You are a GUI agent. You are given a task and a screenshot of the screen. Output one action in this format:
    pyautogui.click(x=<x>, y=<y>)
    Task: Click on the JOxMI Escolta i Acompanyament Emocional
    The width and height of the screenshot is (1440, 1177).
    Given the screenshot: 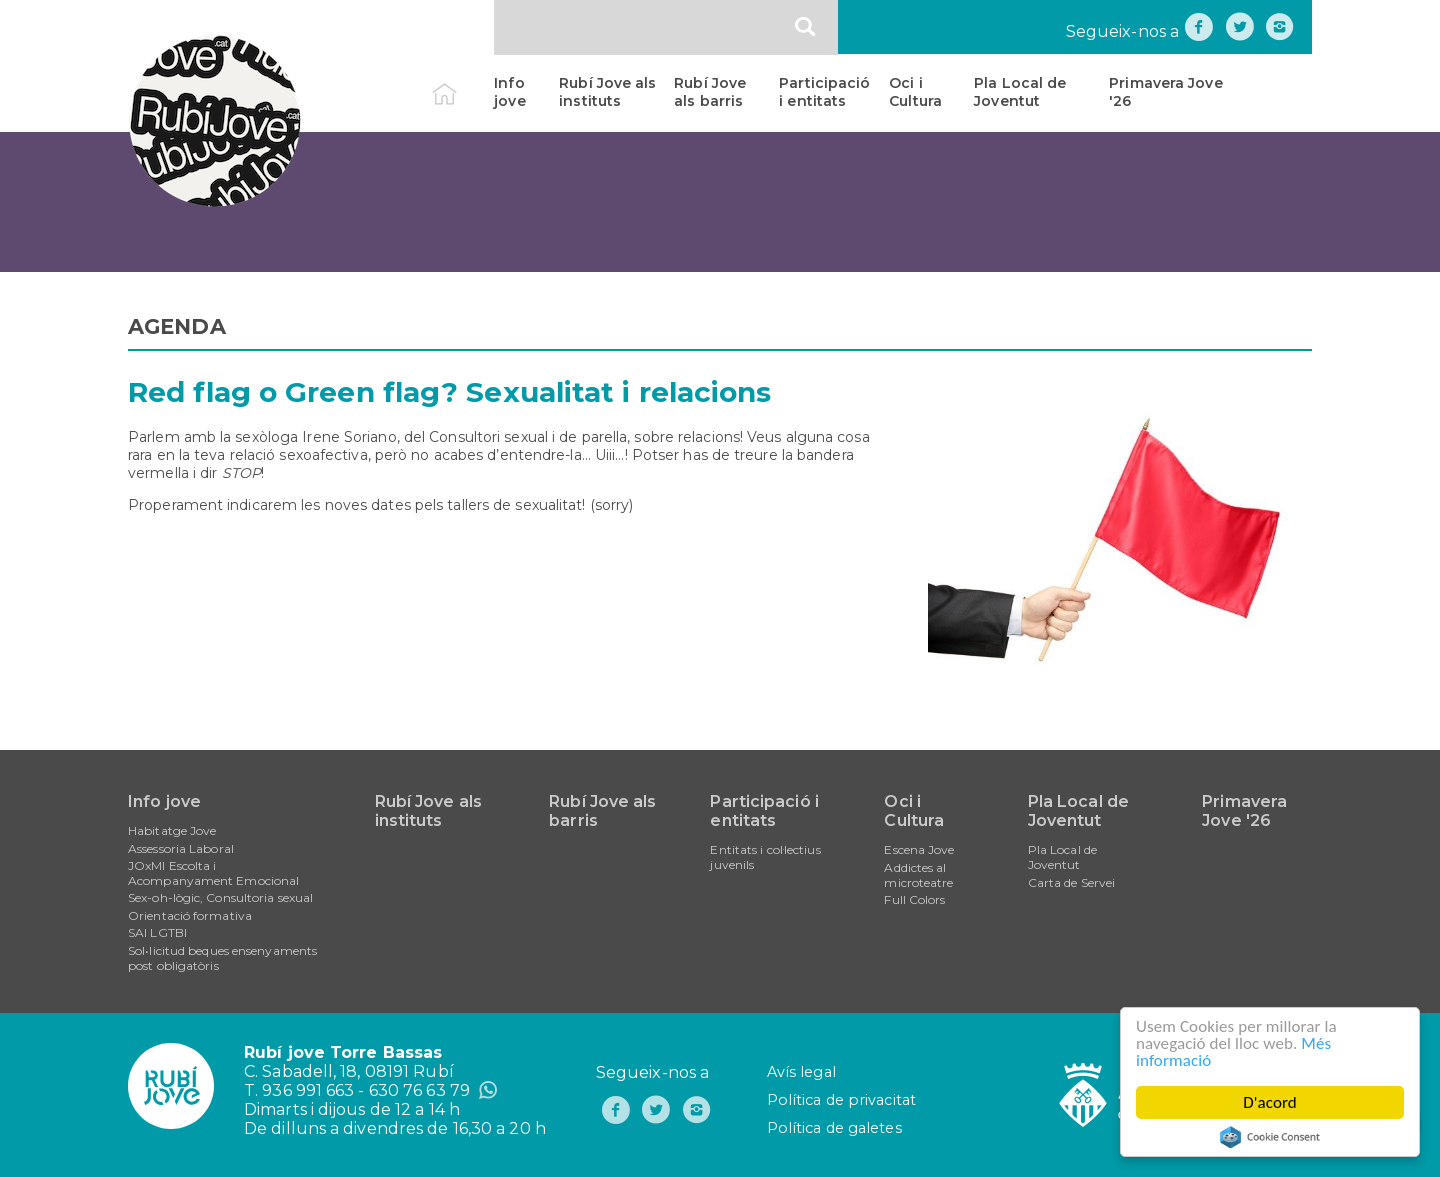 What is the action you would take?
    pyautogui.click(x=213, y=873)
    